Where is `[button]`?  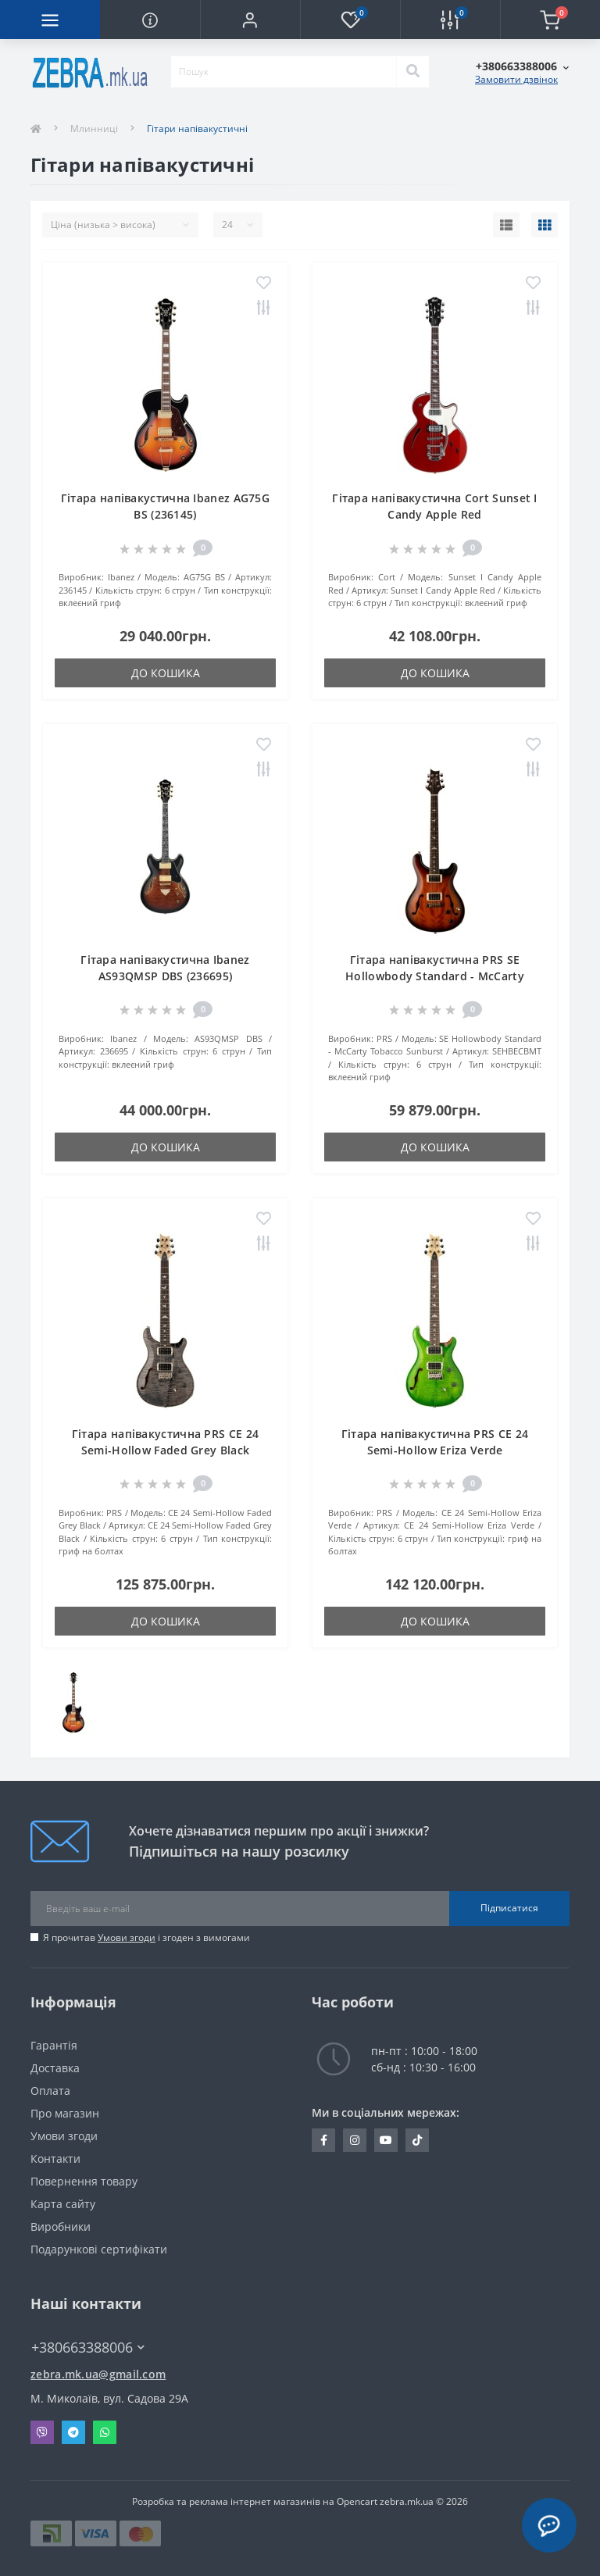 [button] is located at coordinates (250, 19).